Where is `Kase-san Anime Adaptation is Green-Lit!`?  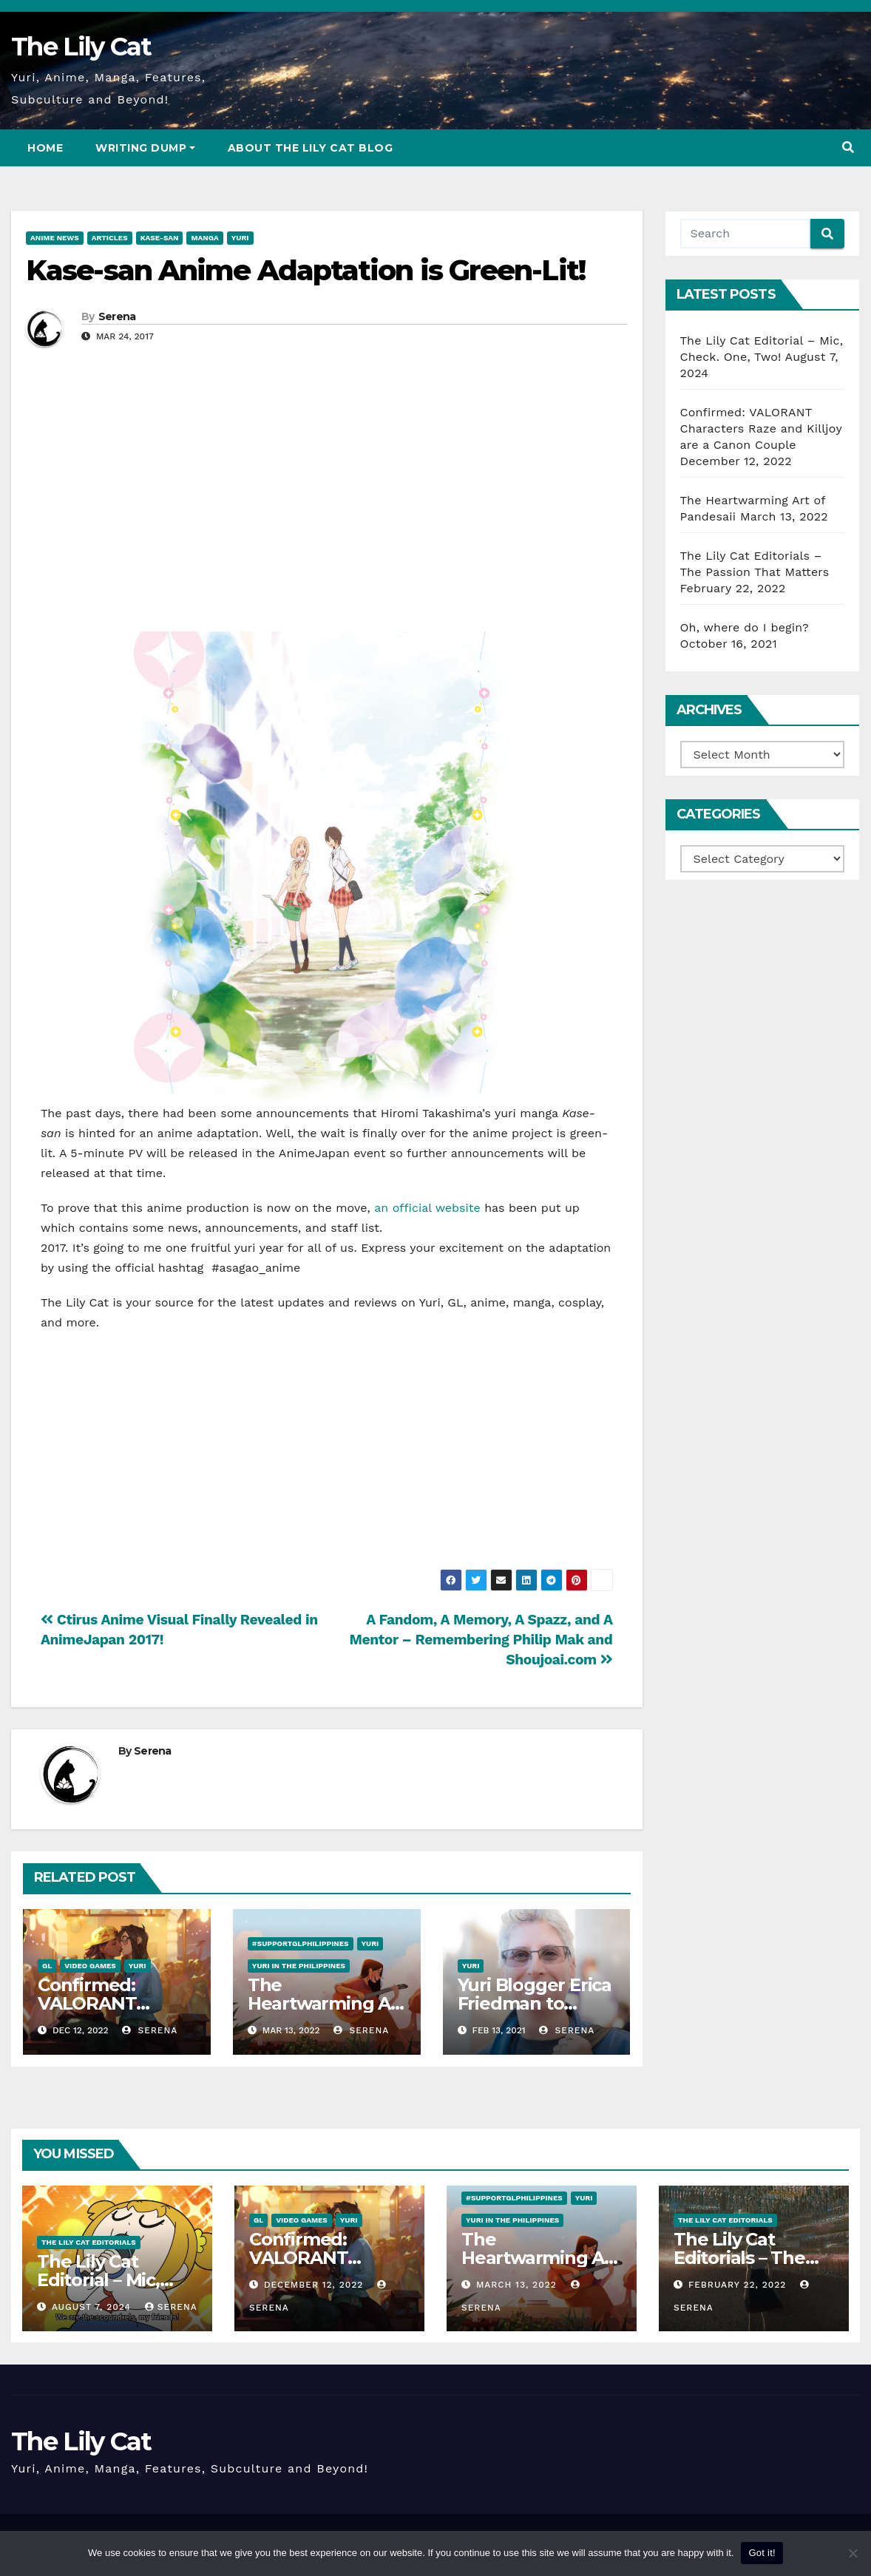 Kase-san Anime Adaptation is Green-Lit! is located at coordinates (305, 270).